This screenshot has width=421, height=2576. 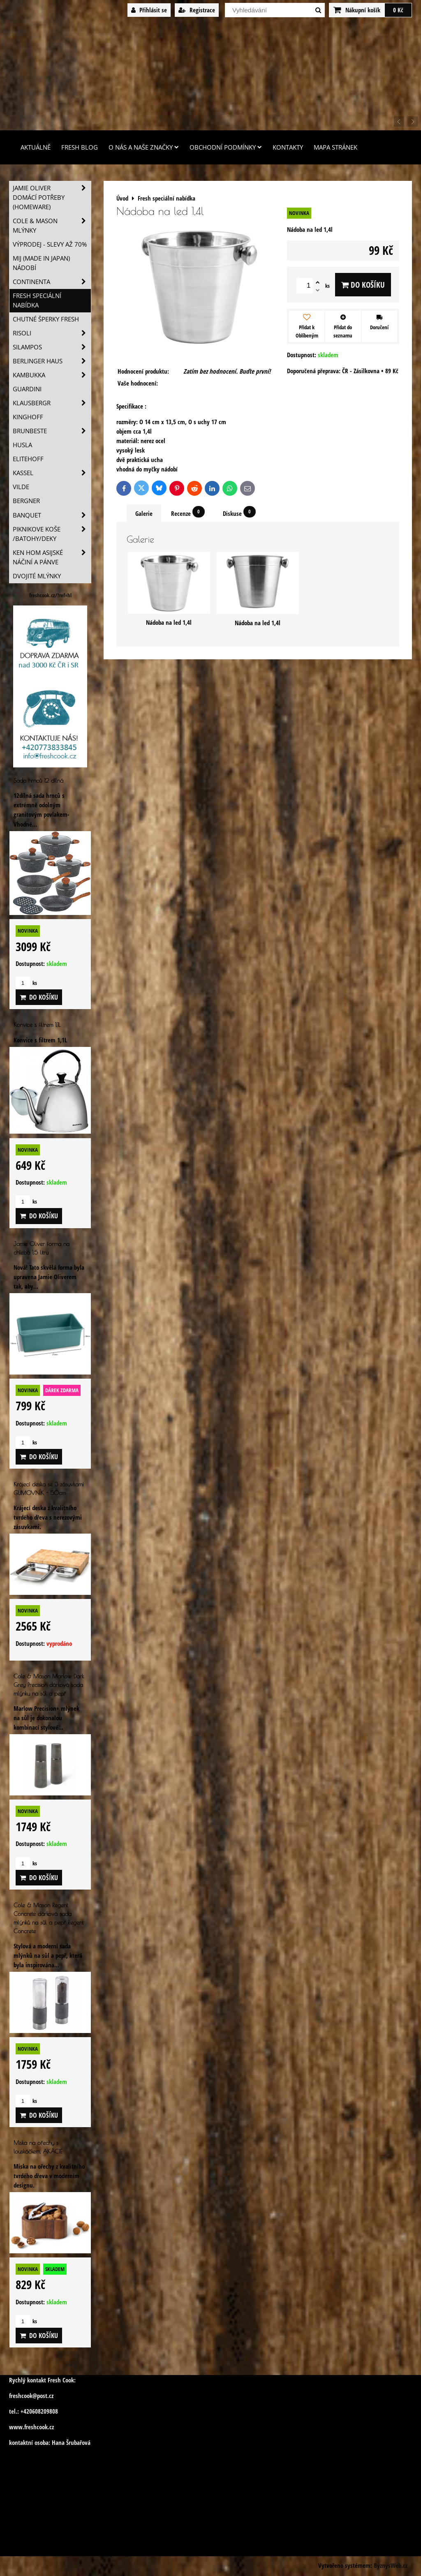 What do you see at coordinates (196, 10) in the screenshot?
I see `Registrace` at bounding box center [196, 10].